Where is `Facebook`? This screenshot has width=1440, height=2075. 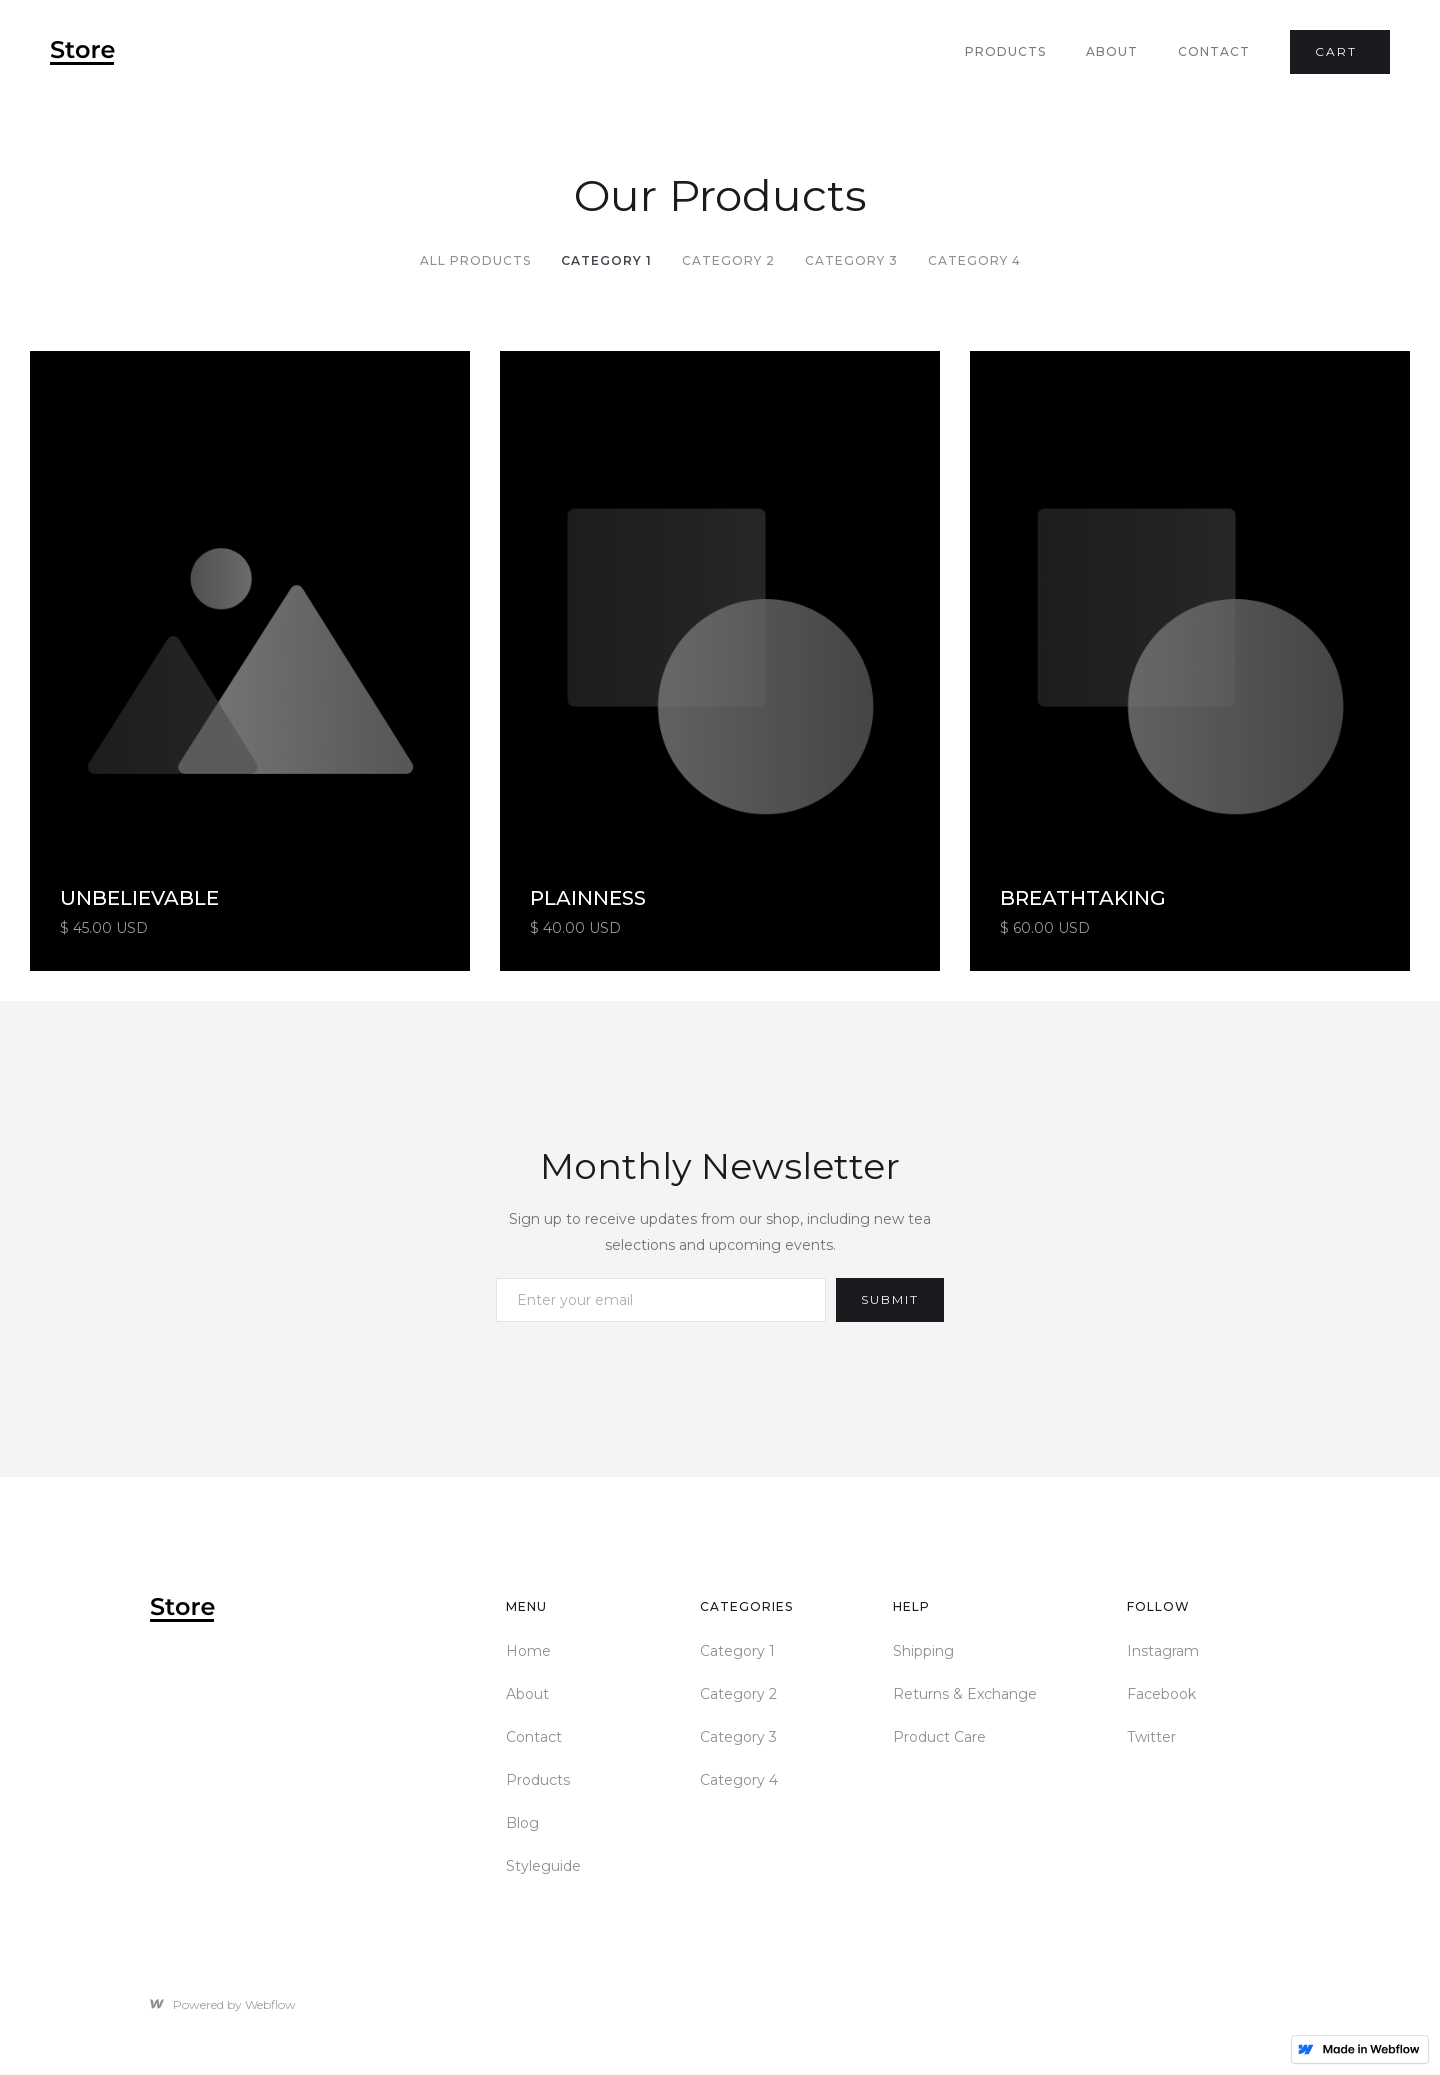
Facebook is located at coordinates (1161, 1694).